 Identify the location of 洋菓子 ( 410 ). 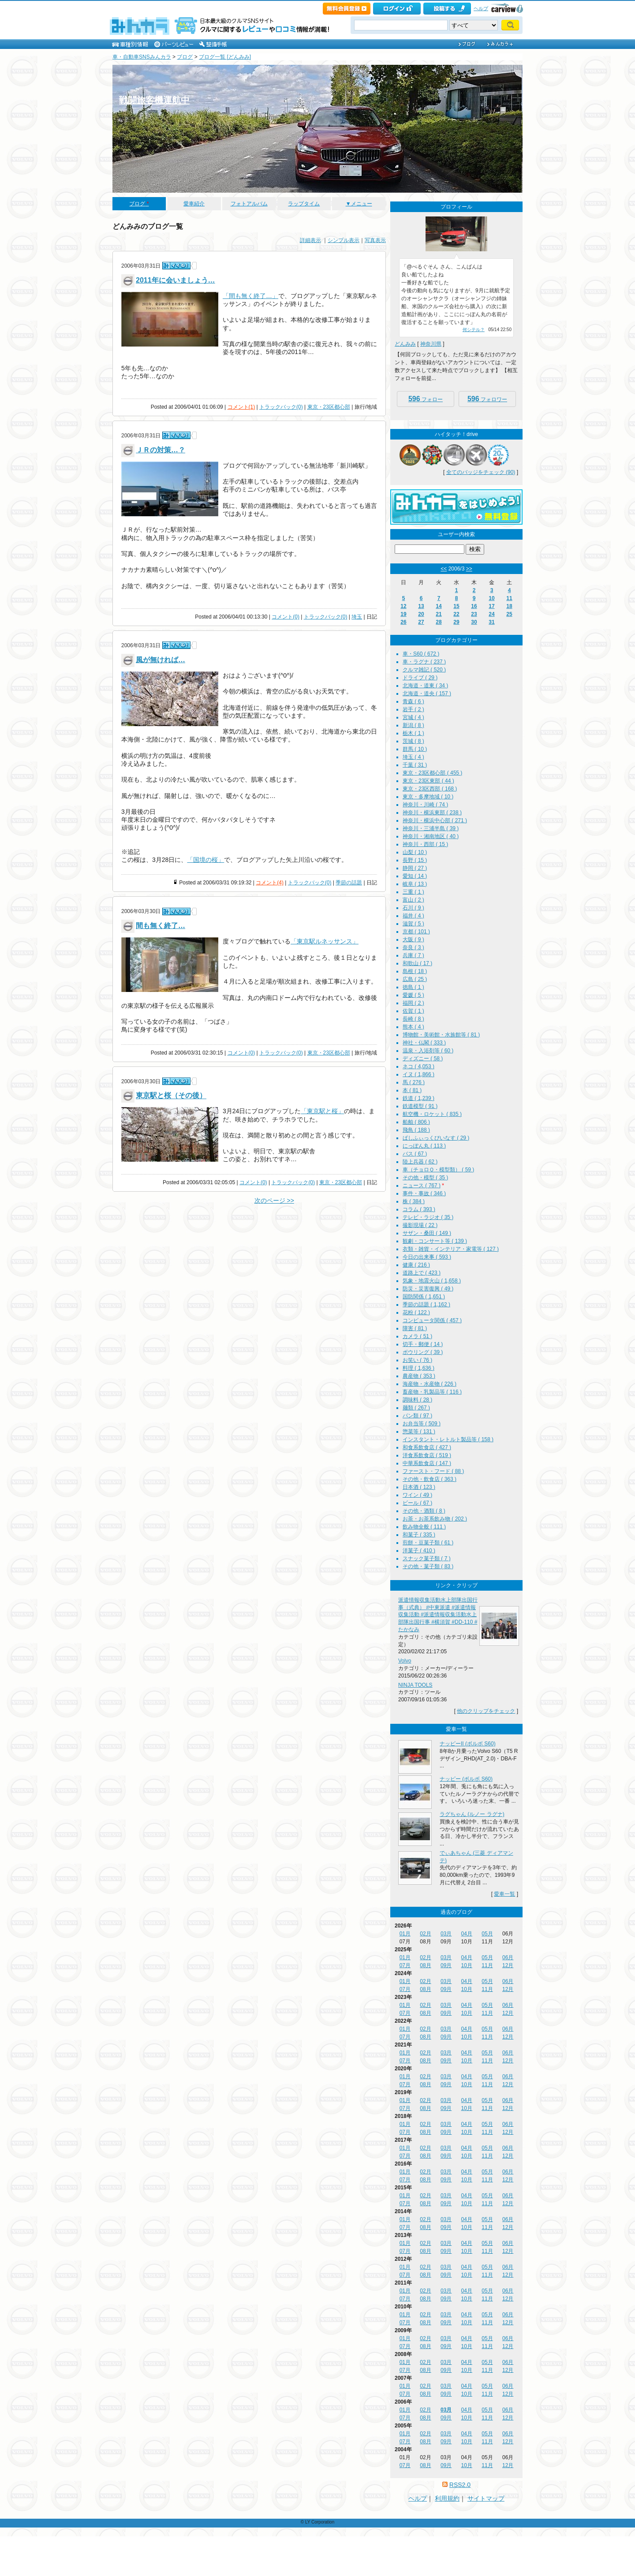
(419, 1550).